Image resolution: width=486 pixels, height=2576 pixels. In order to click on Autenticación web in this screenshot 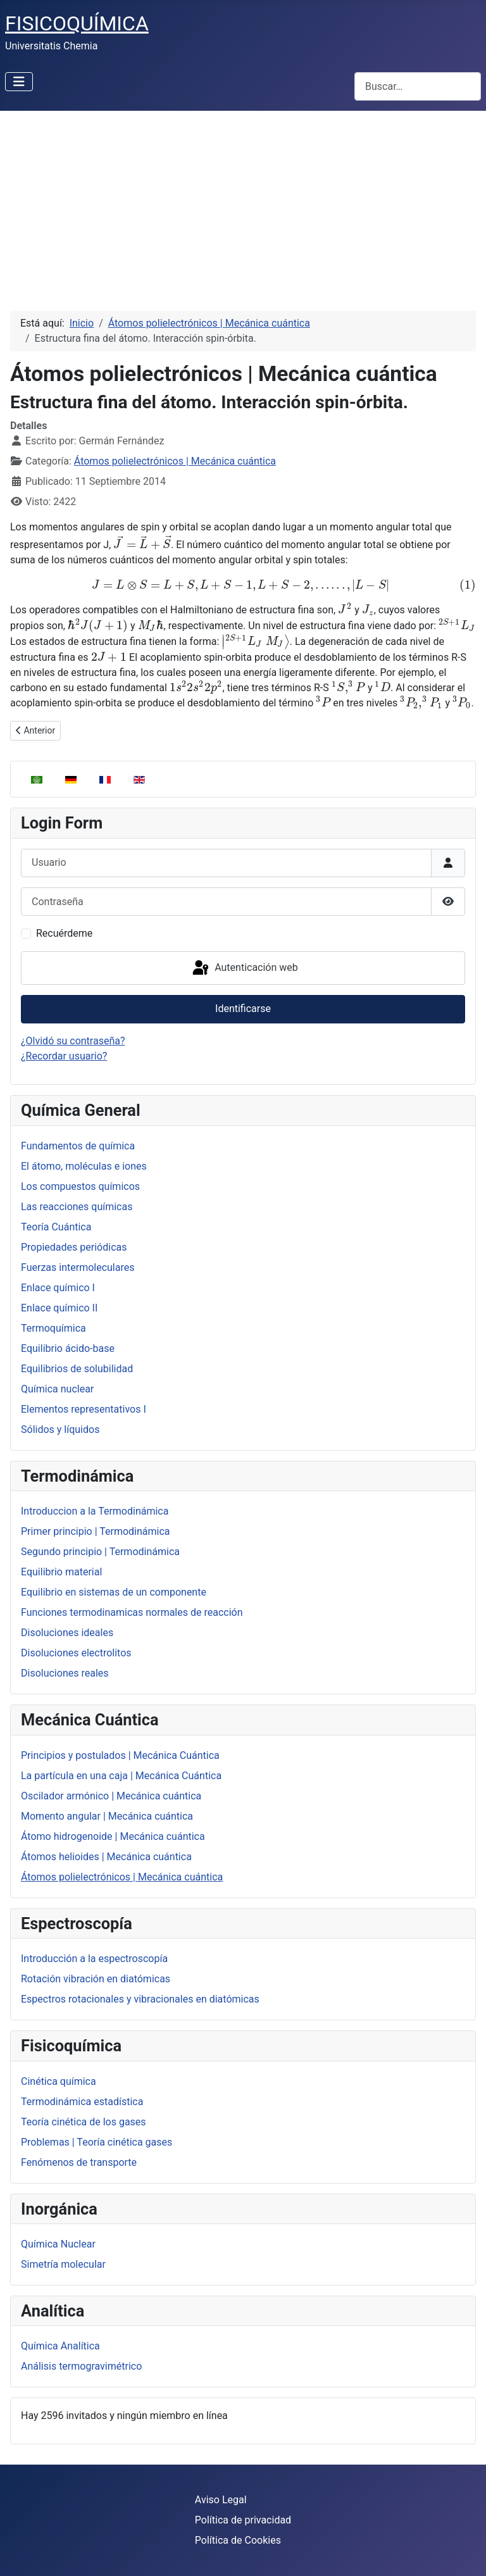, I will do `click(244, 968)`.